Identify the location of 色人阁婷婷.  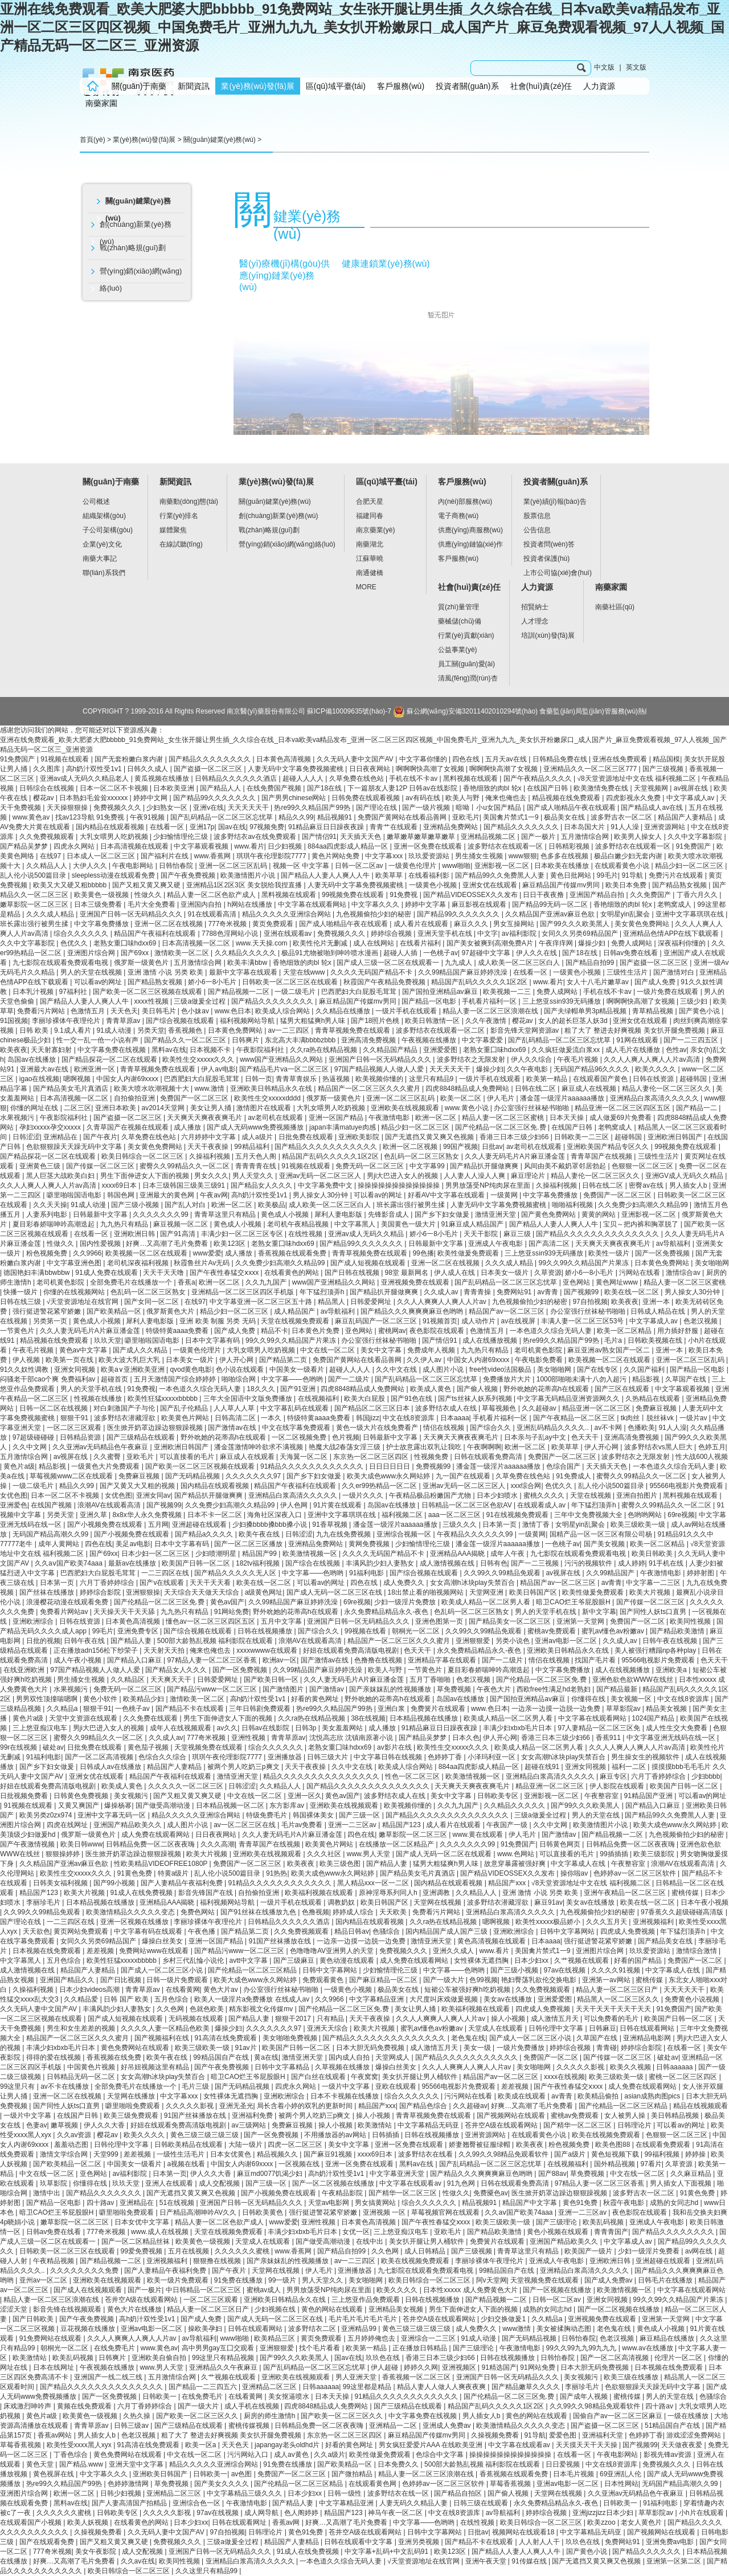
(302, 2513).